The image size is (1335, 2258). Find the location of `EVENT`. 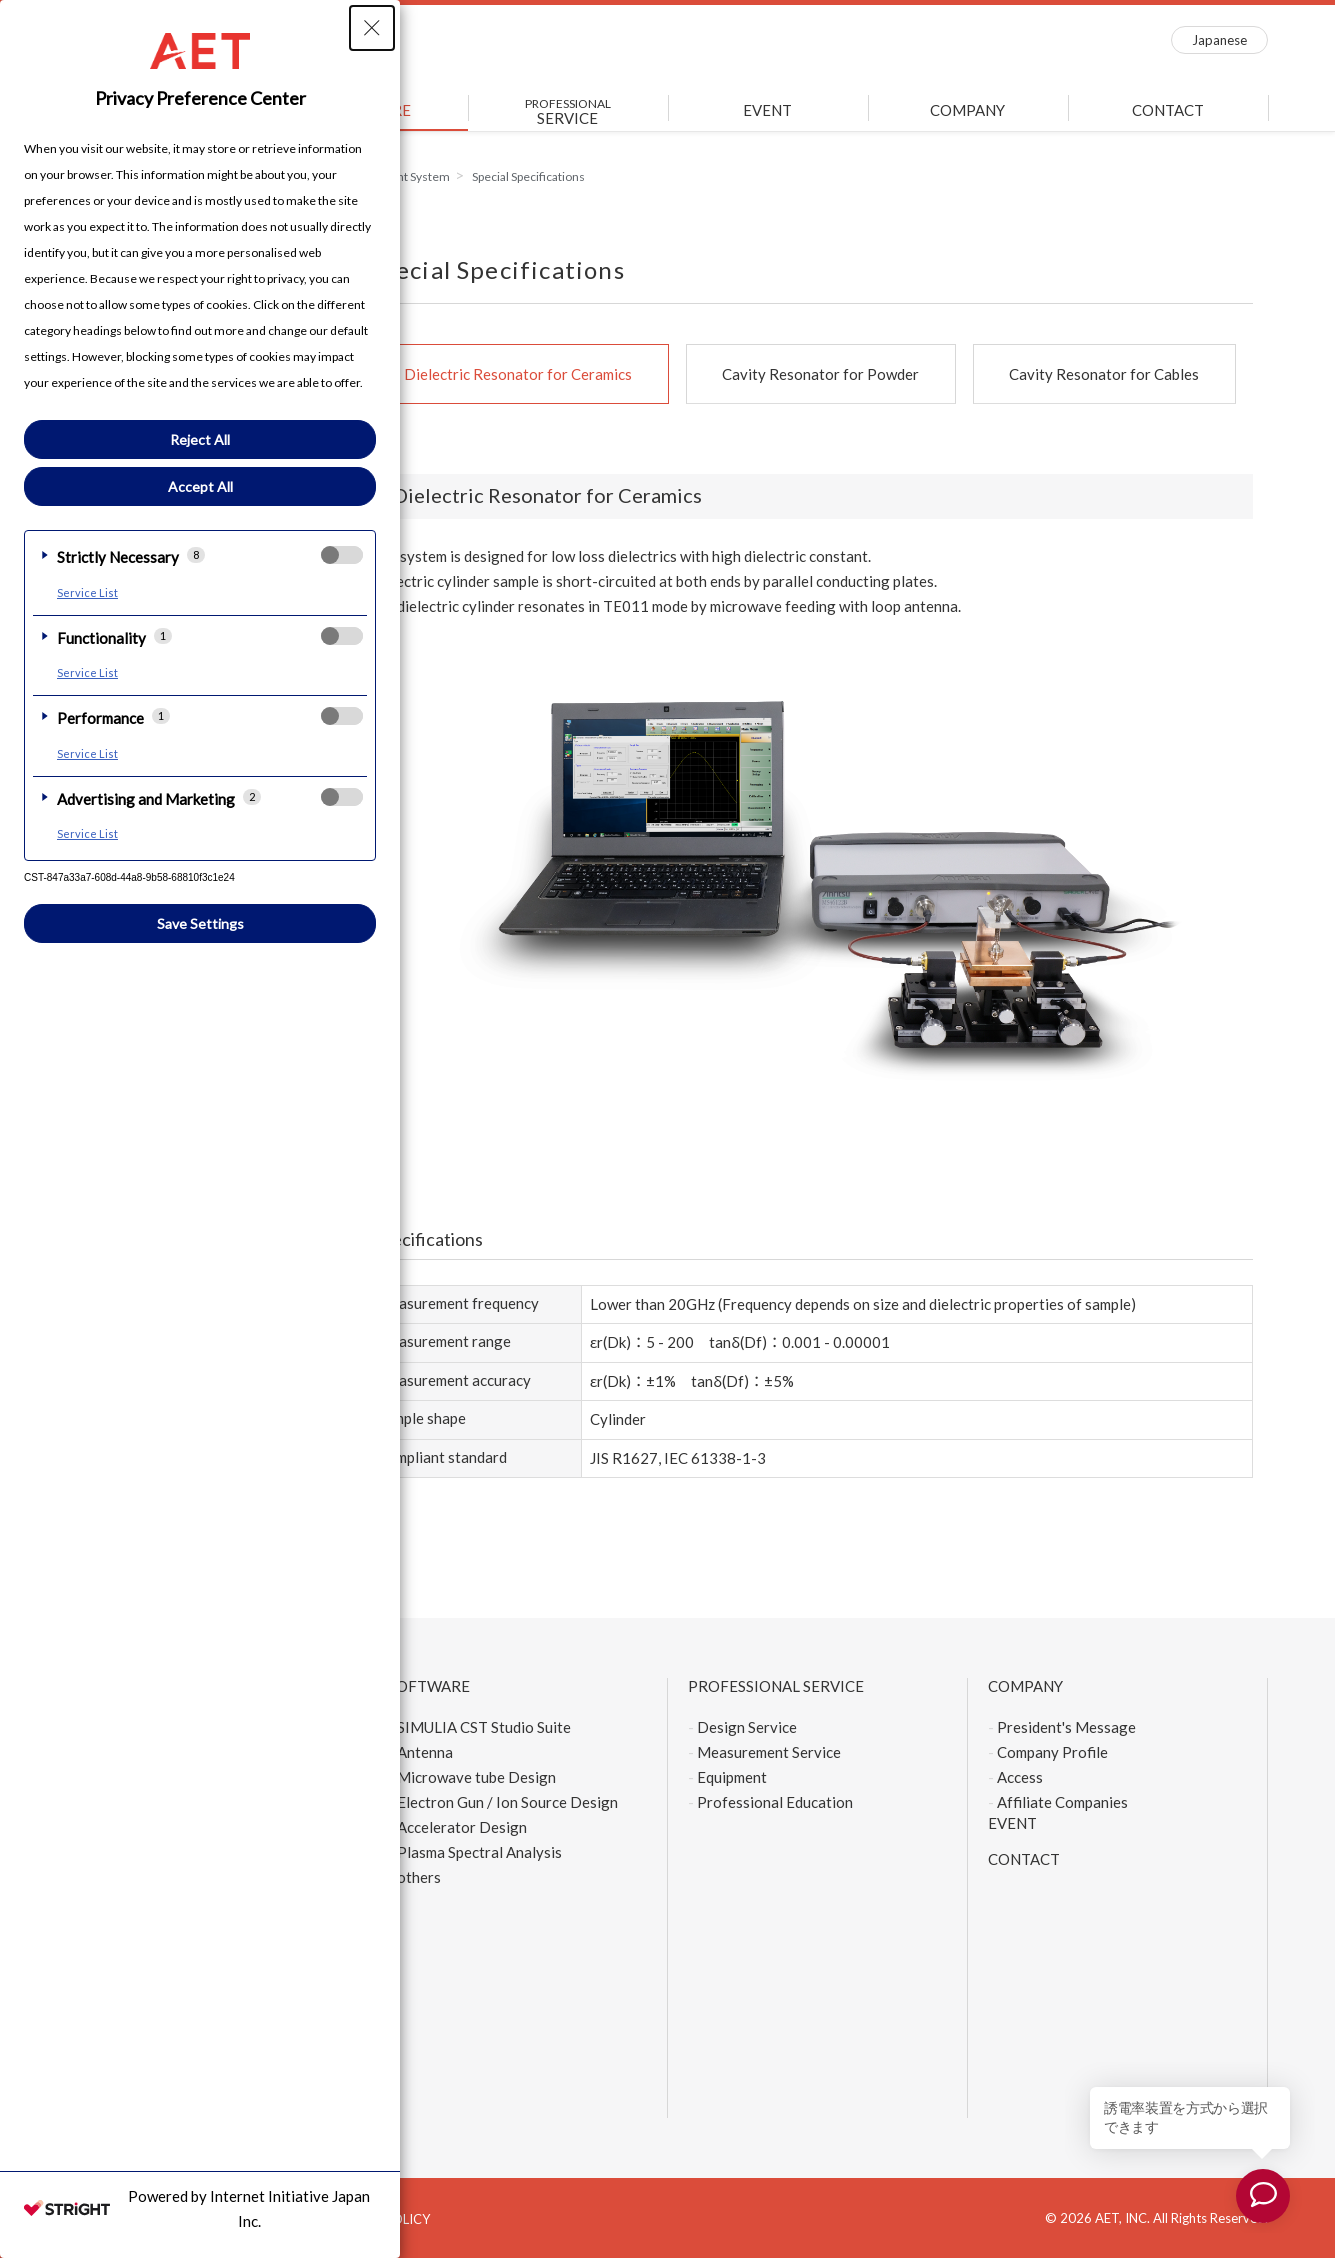

EVENT is located at coordinates (767, 110).